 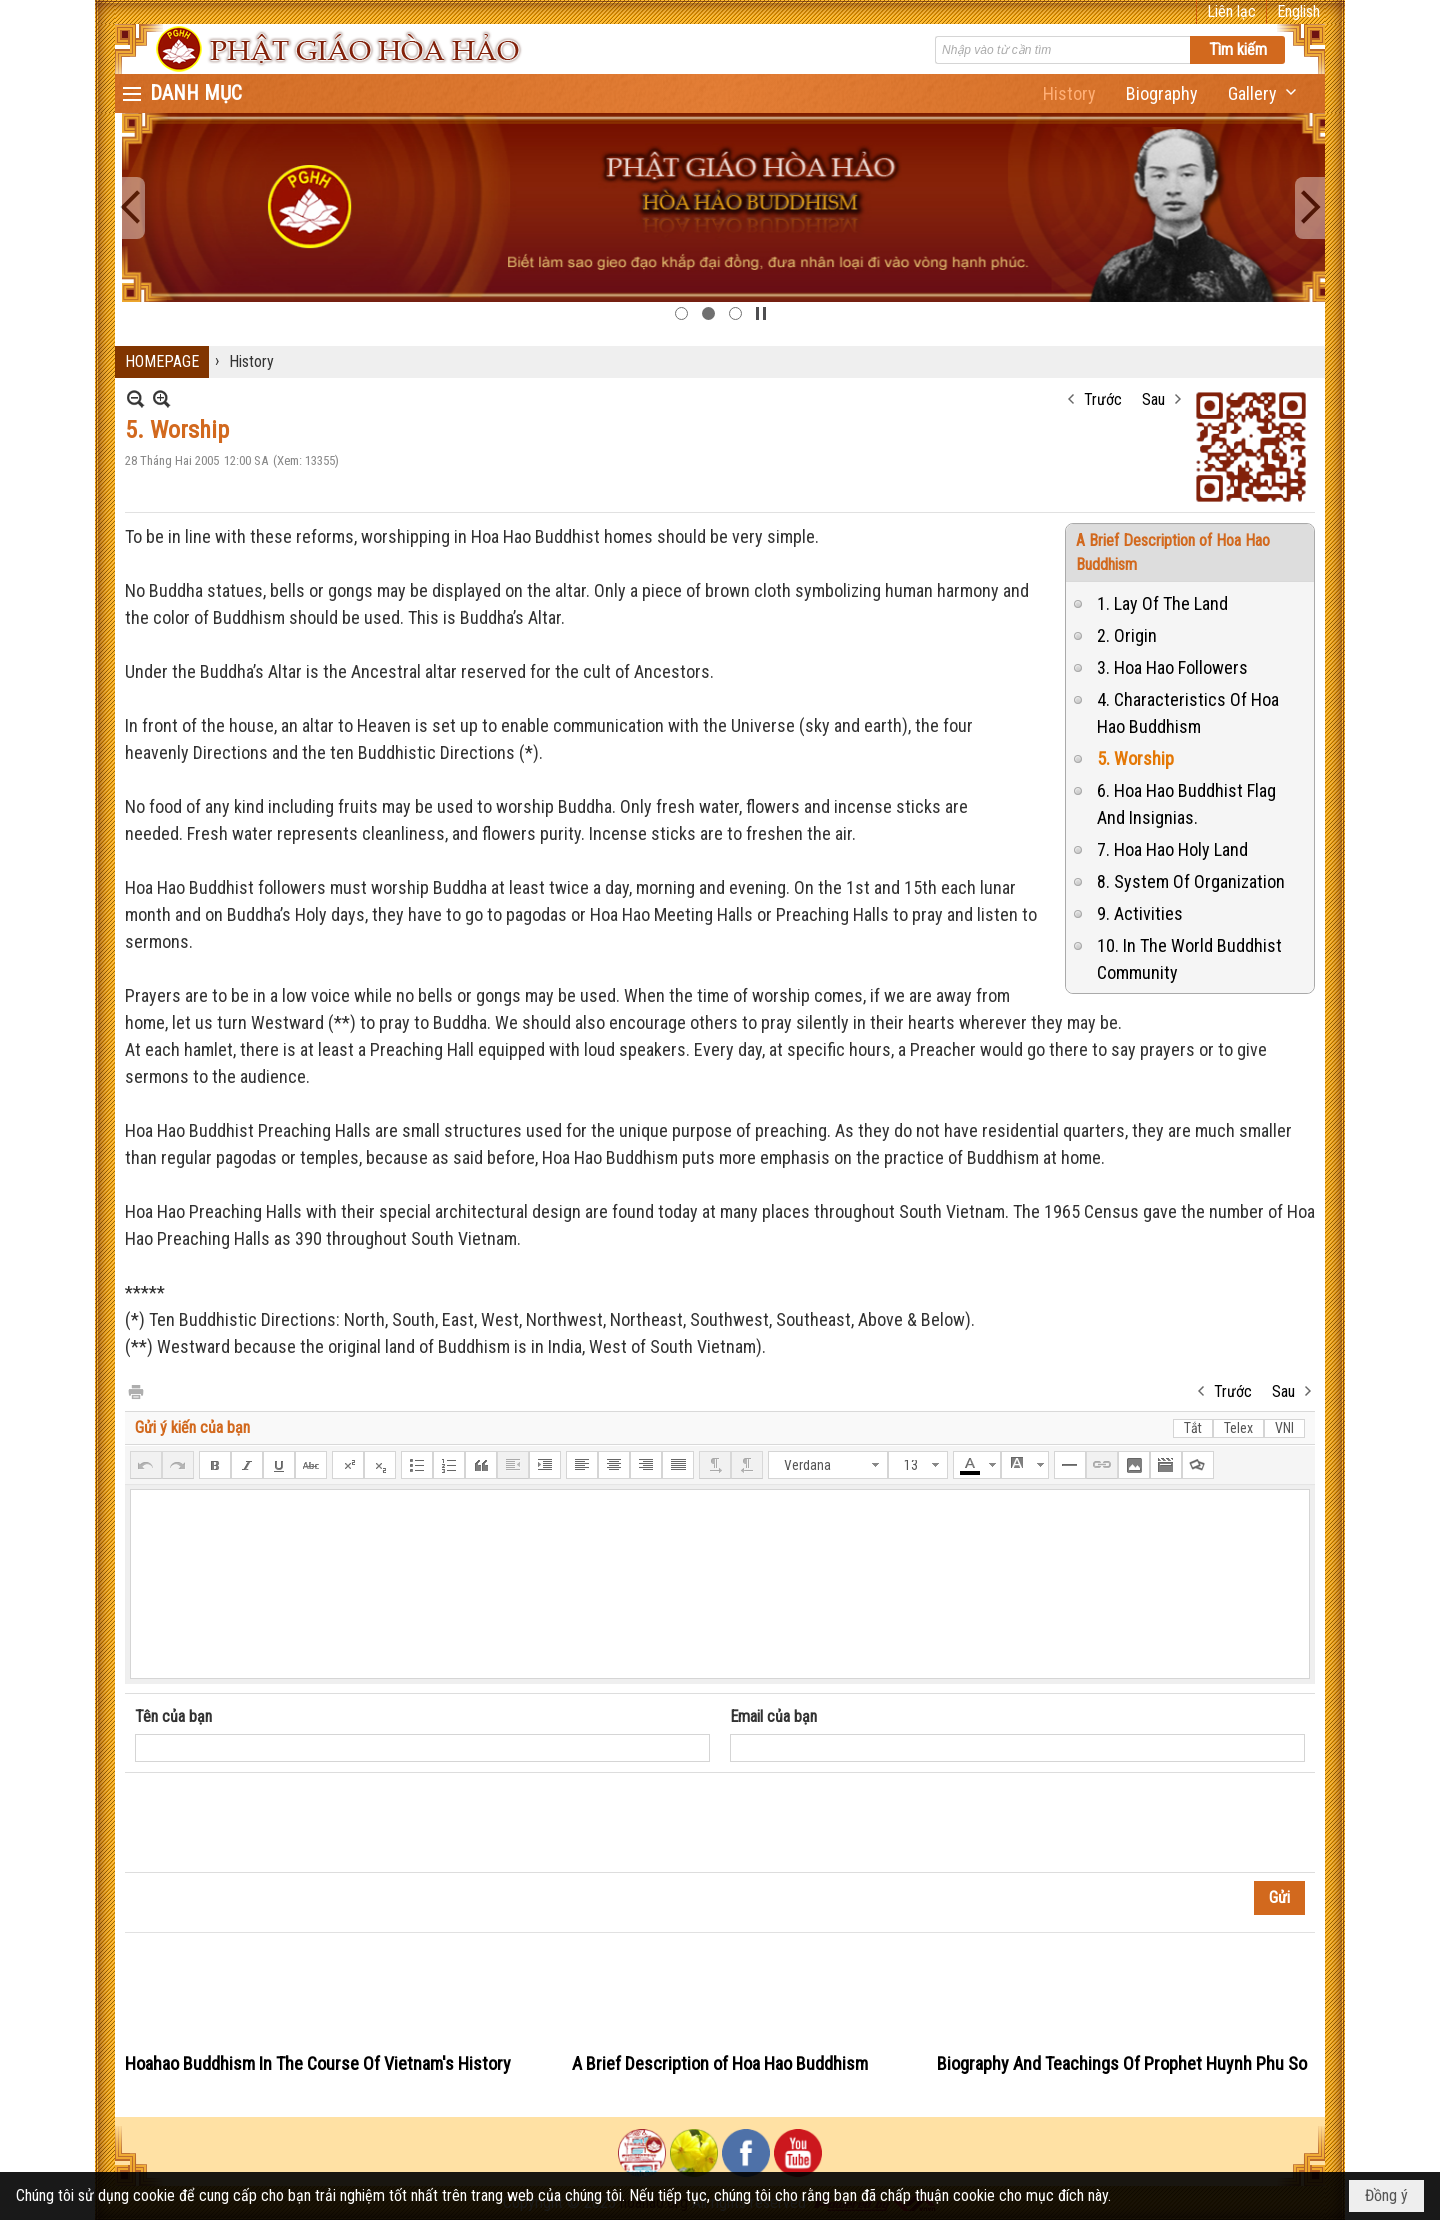 What do you see at coordinates (1153, 399) in the screenshot?
I see `Sau` at bounding box center [1153, 399].